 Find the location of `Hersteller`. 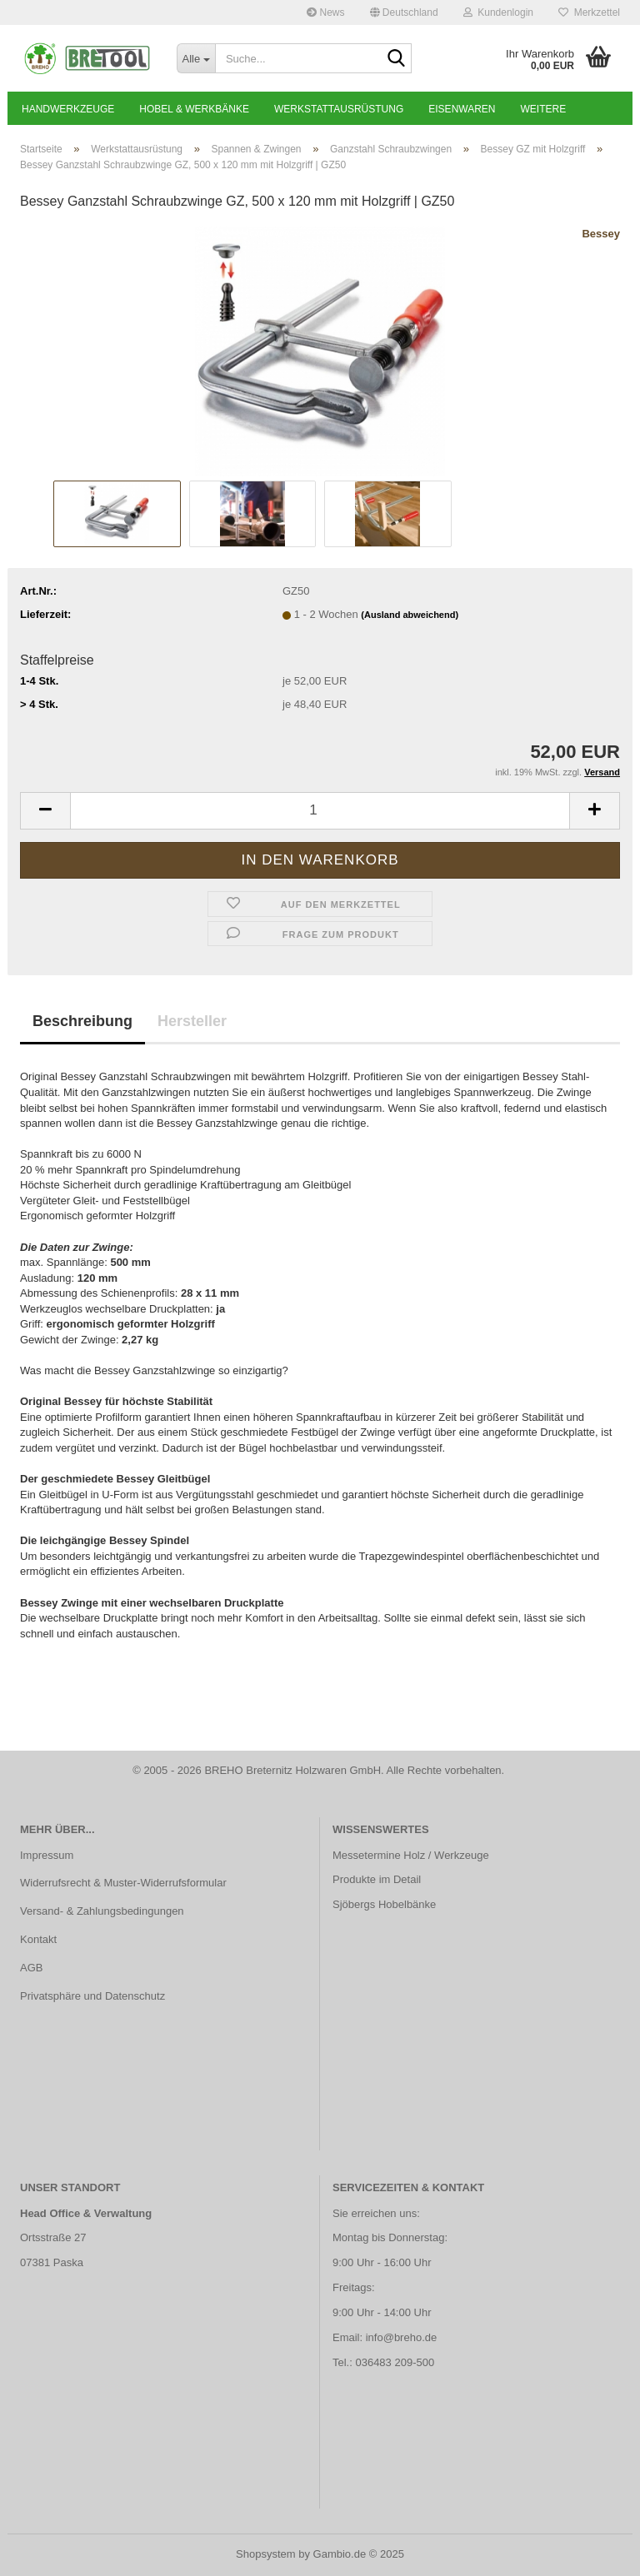

Hersteller is located at coordinates (192, 1021).